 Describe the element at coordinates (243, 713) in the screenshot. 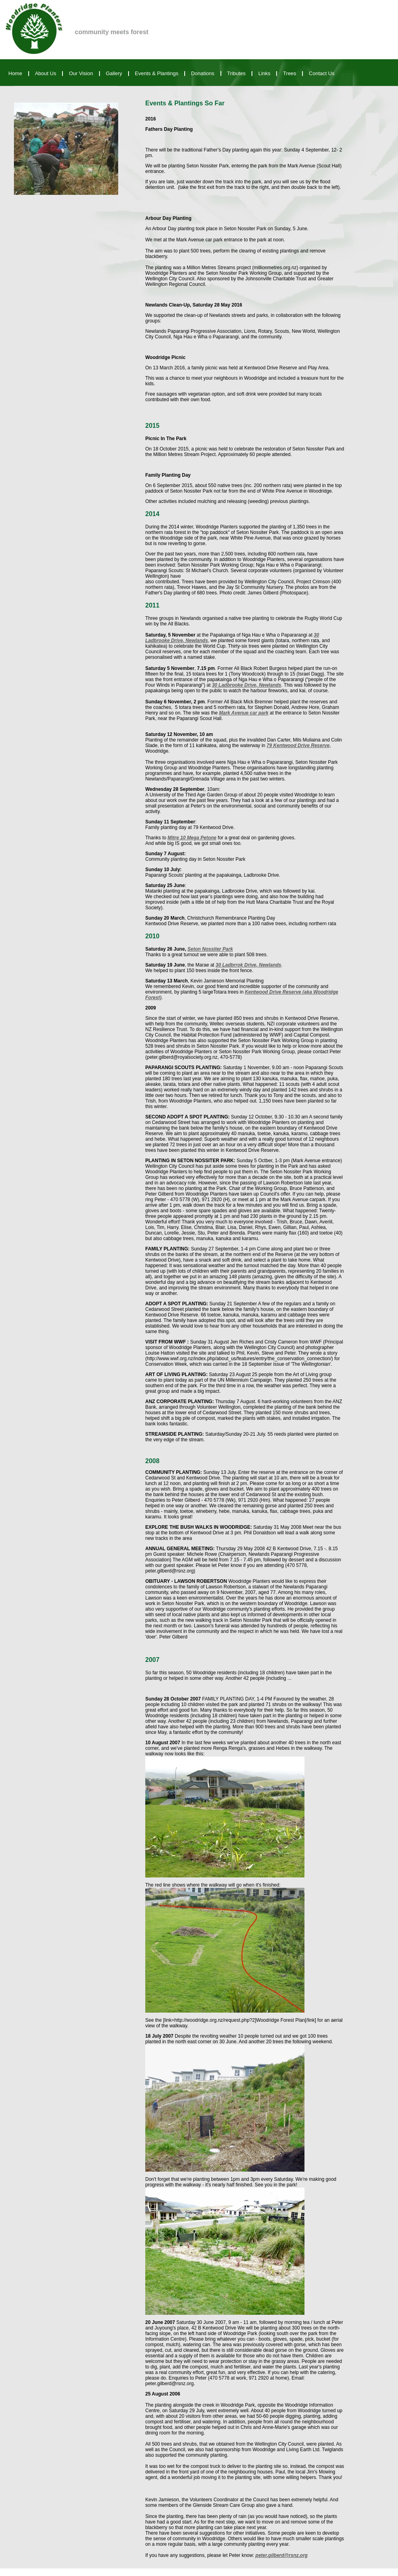

I see `Mark Avenue car park` at that location.